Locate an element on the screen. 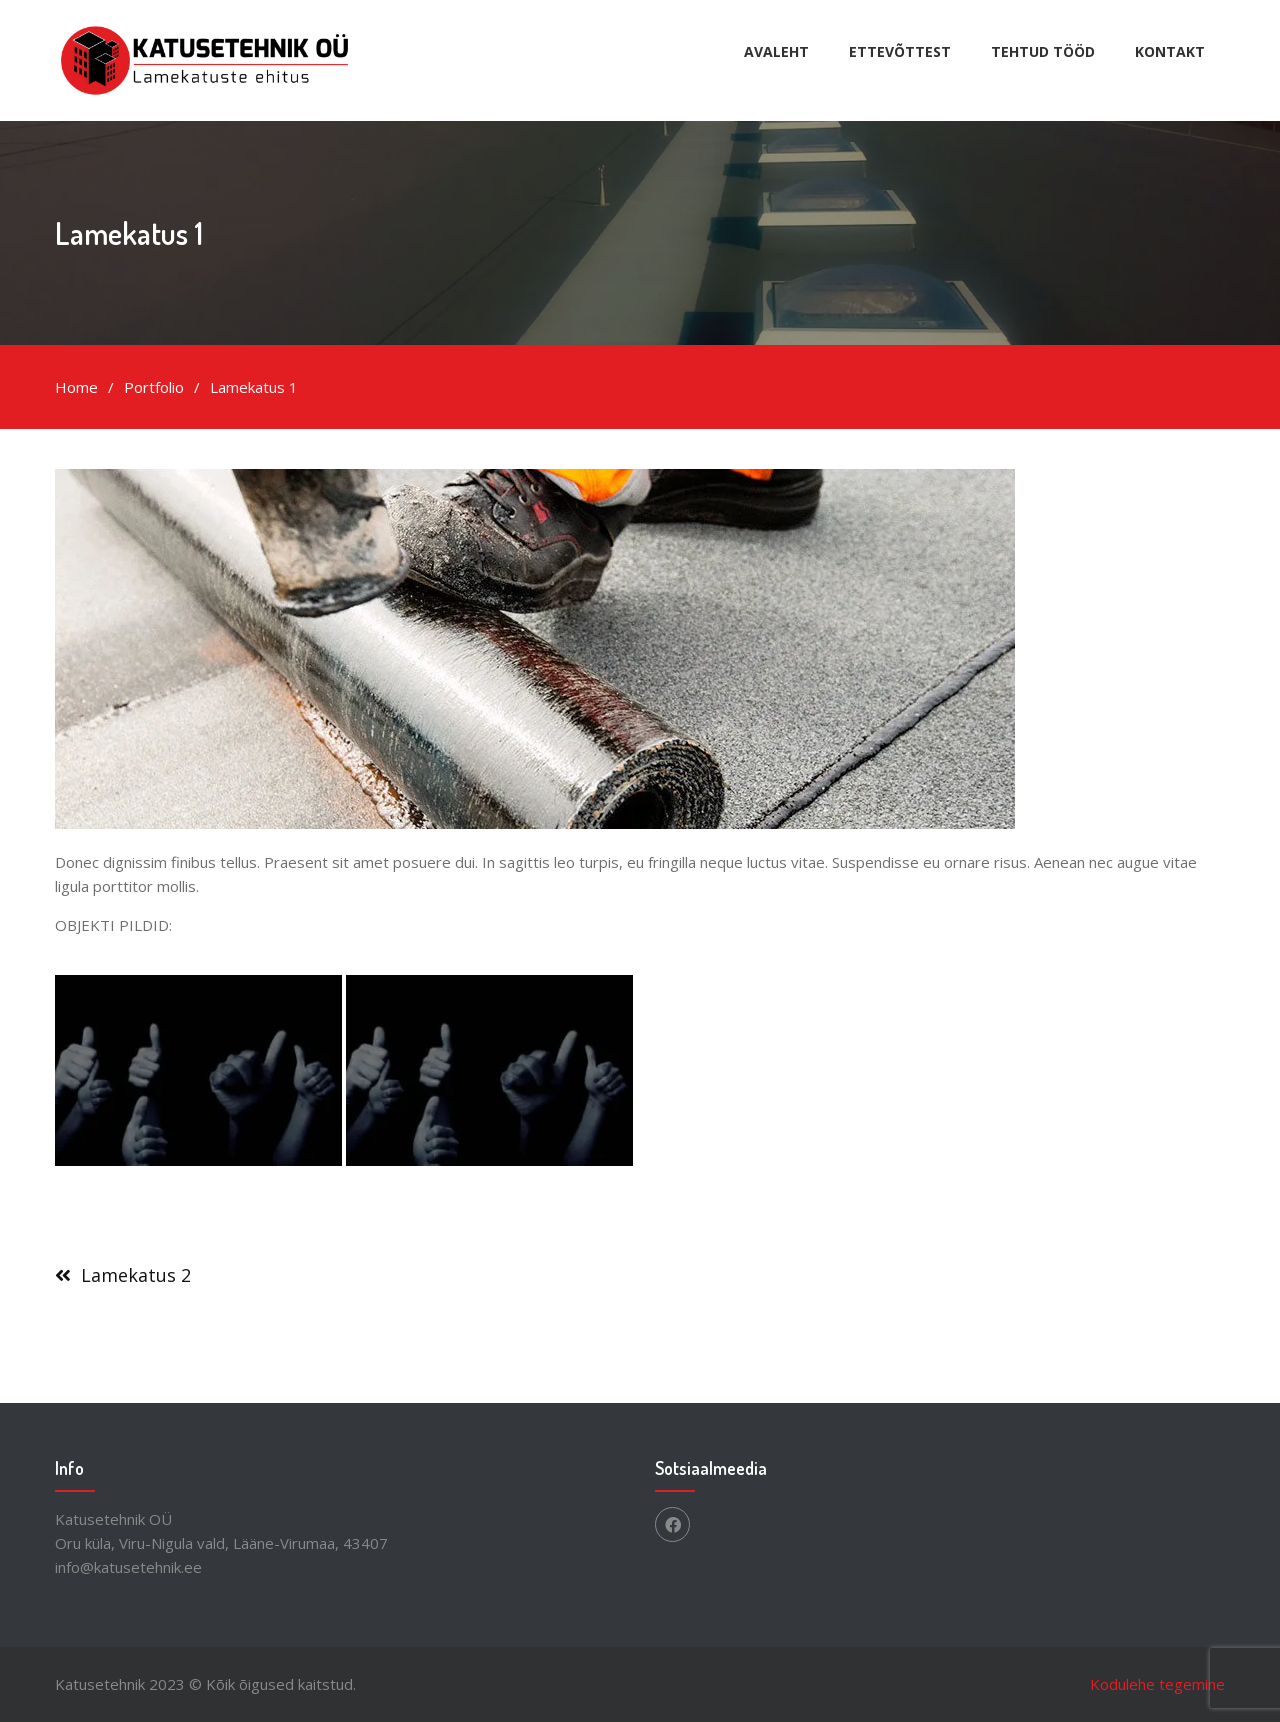 The width and height of the screenshot is (1280, 1722). Kodulehe tegemine is located at coordinates (1157, 1684).